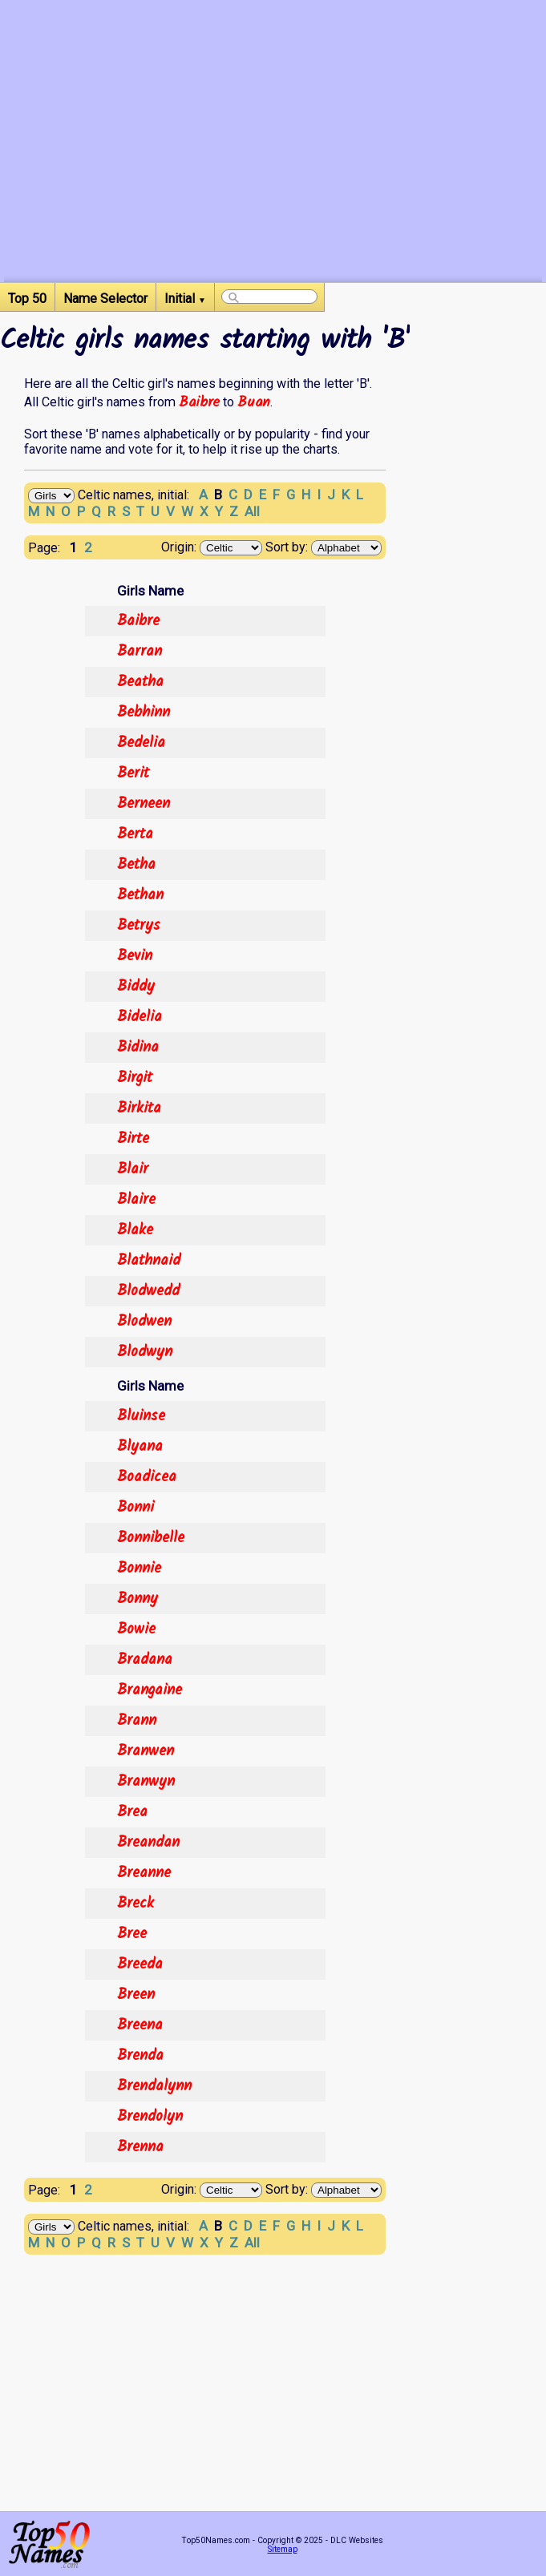 The width and height of the screenshot is (546, 2576). Describe the element at coordinates (273, 170) in the screenshot. I see `[Advertisement]` at that location.